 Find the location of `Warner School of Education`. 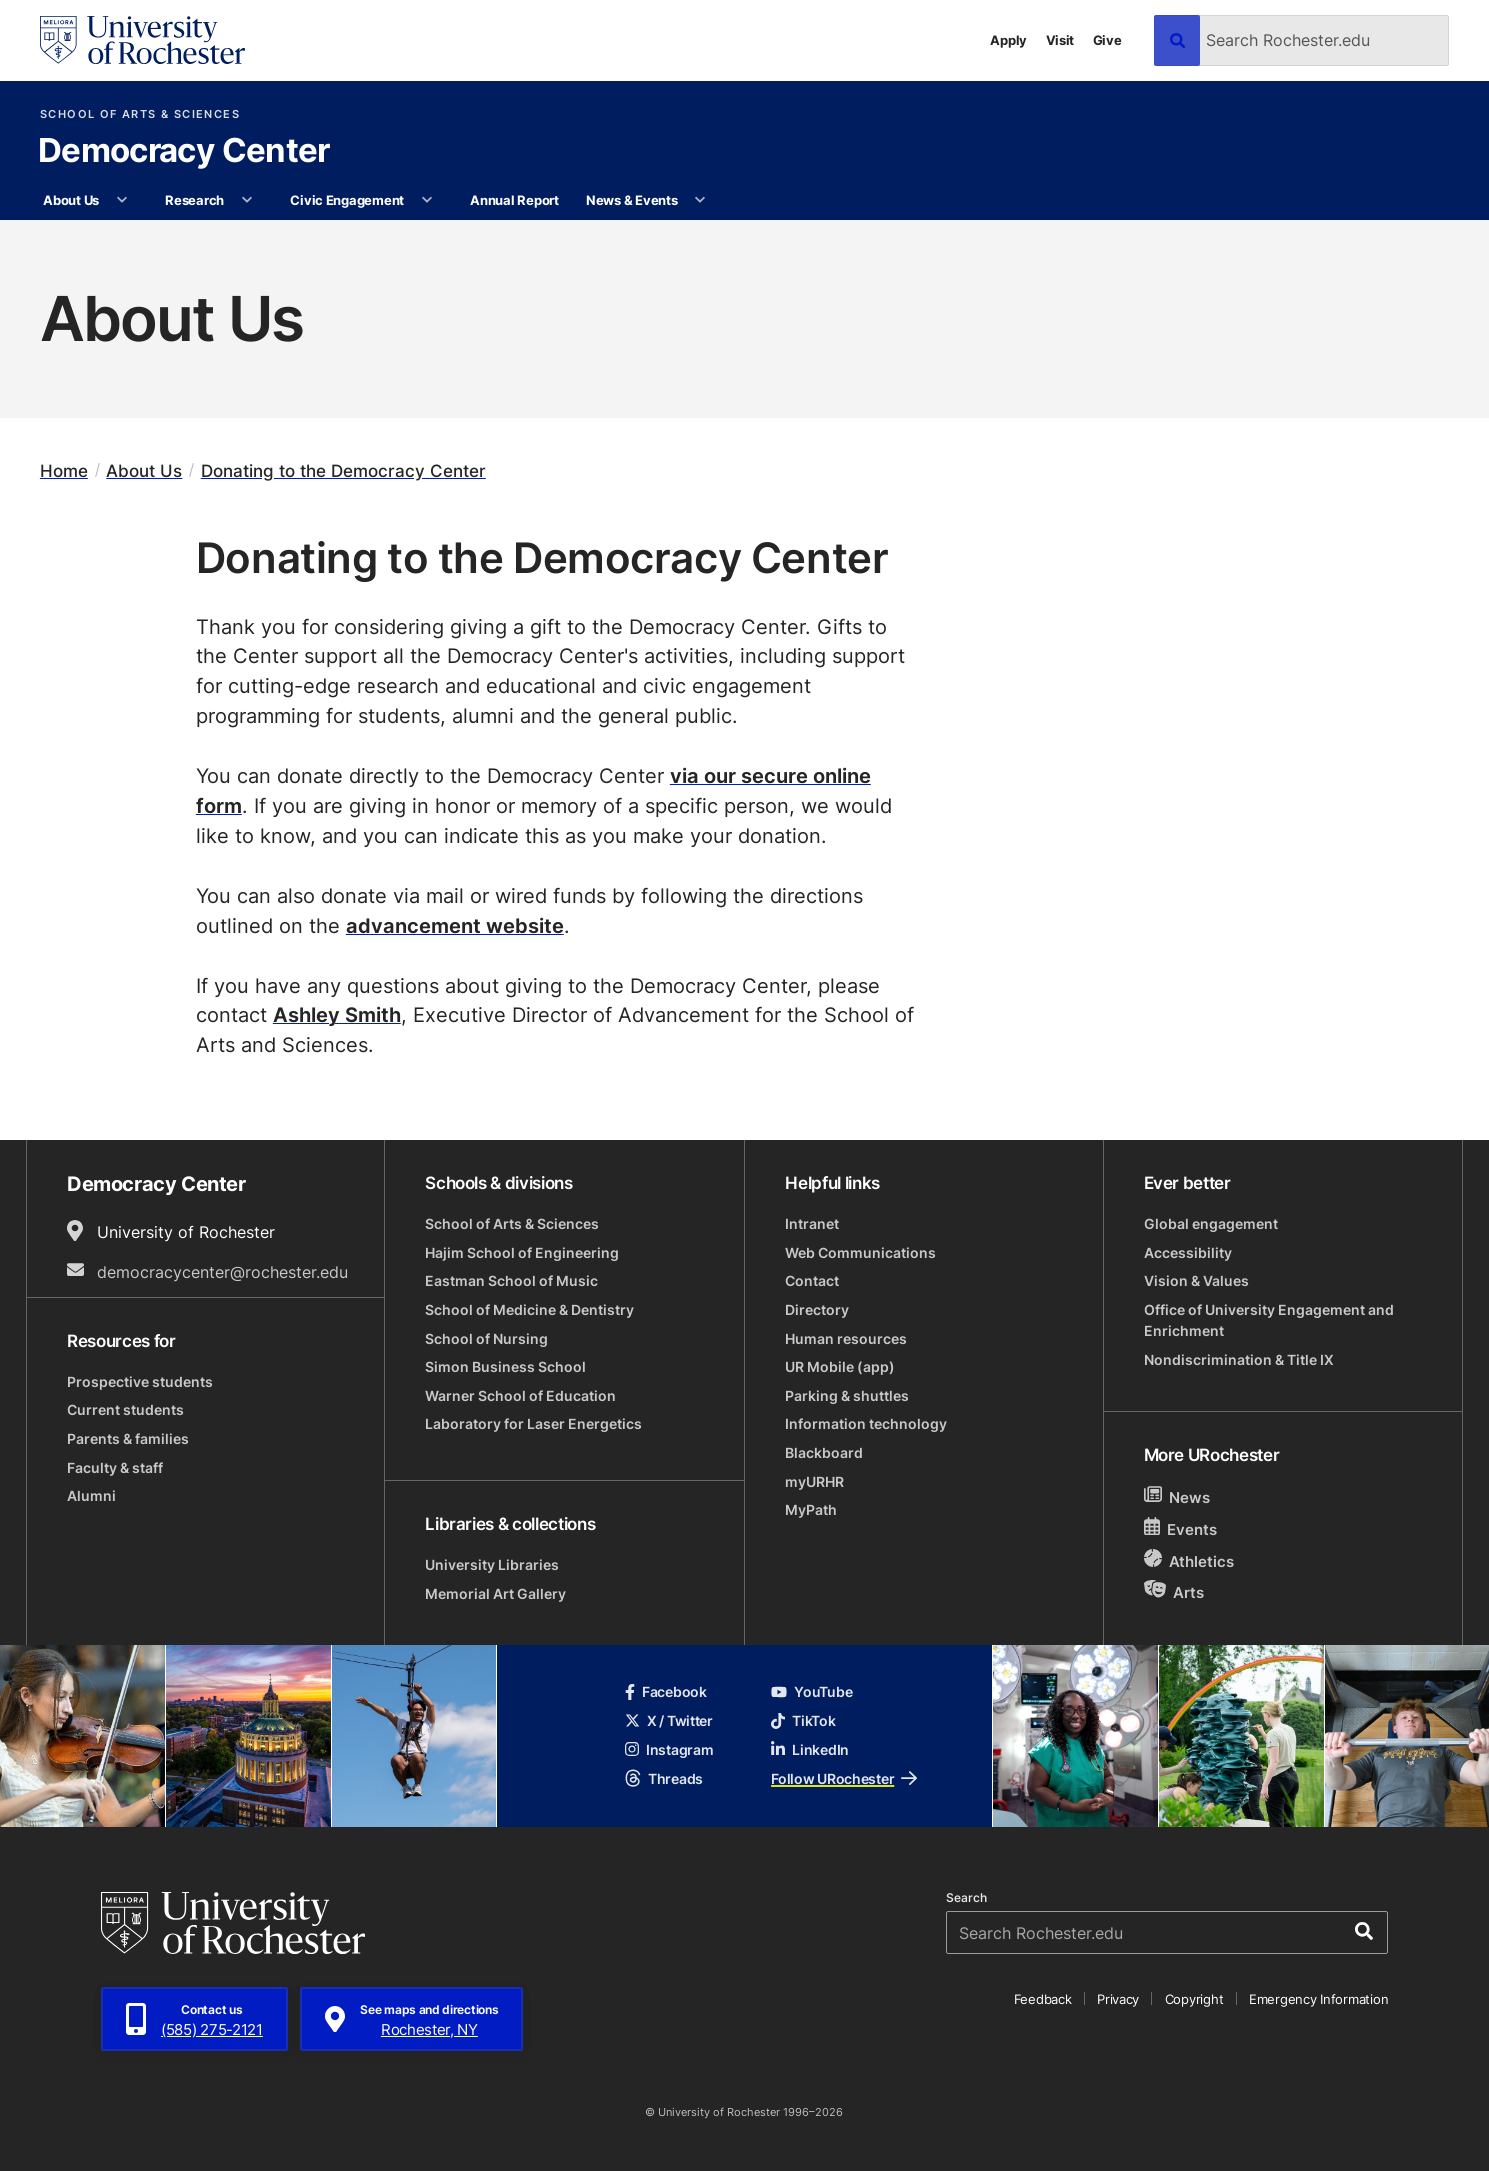

Warner School of Education is located at coordinates (520, 1395).